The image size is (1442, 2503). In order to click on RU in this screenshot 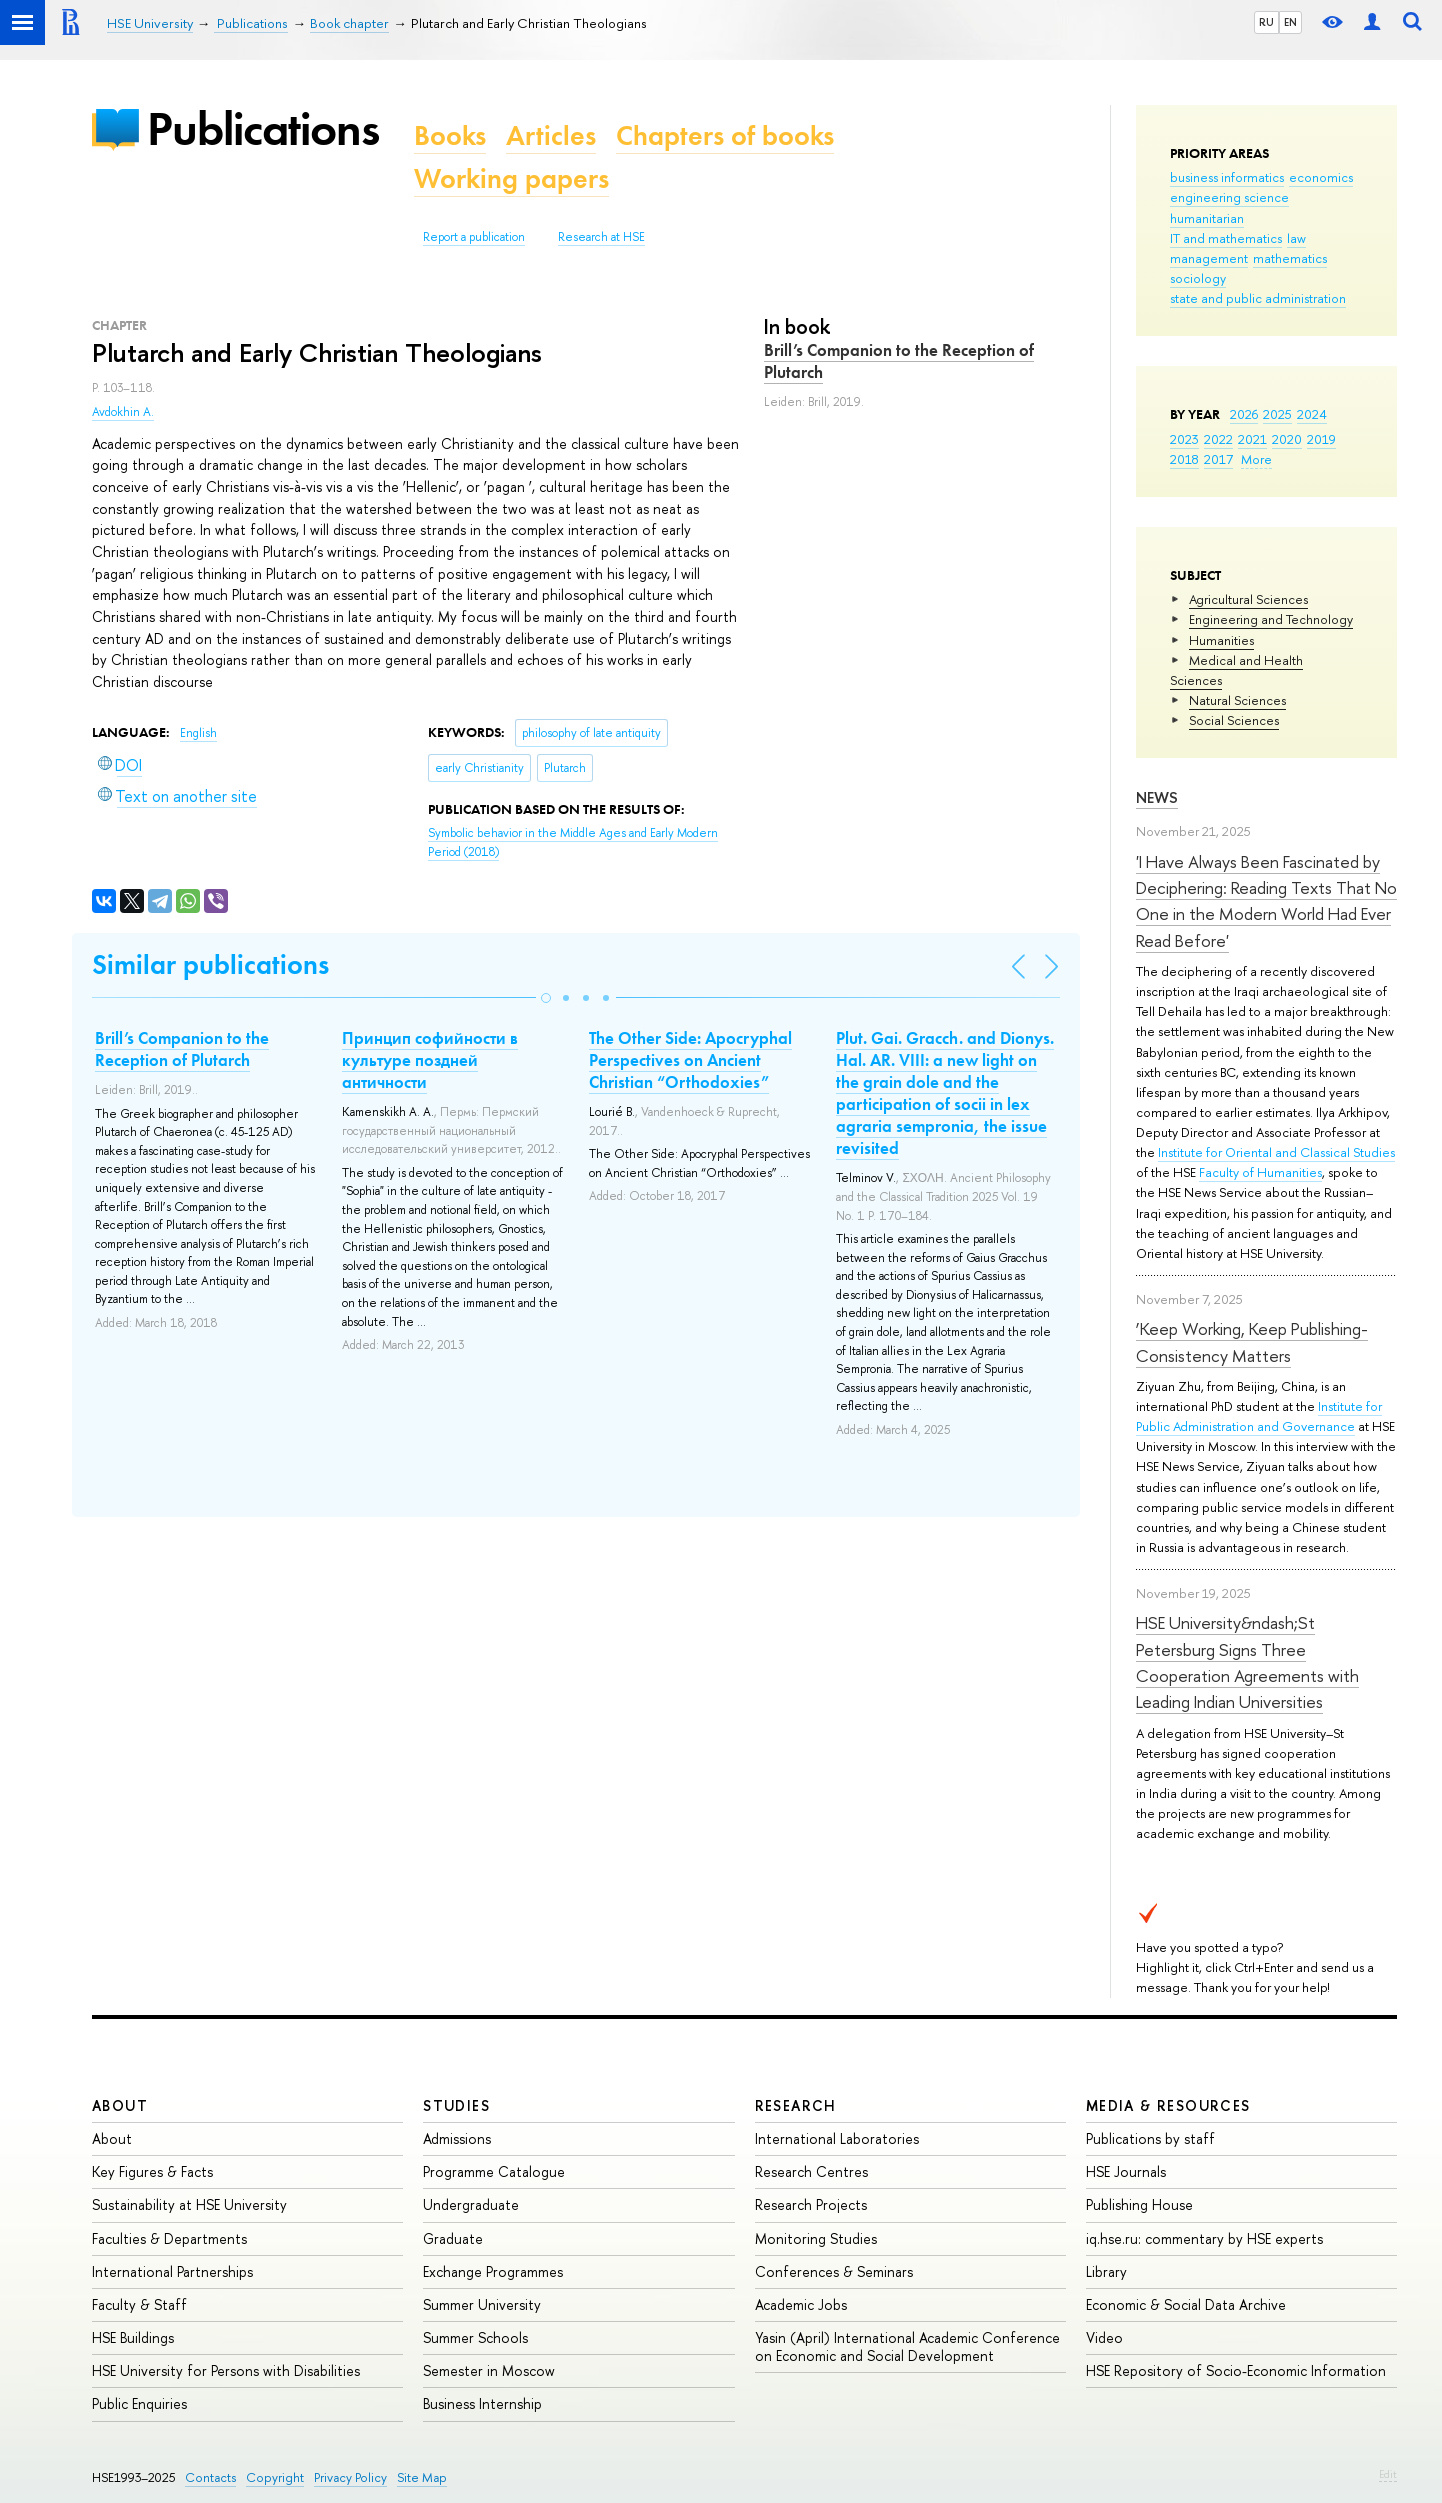, I will do `click(1266, 22)`.